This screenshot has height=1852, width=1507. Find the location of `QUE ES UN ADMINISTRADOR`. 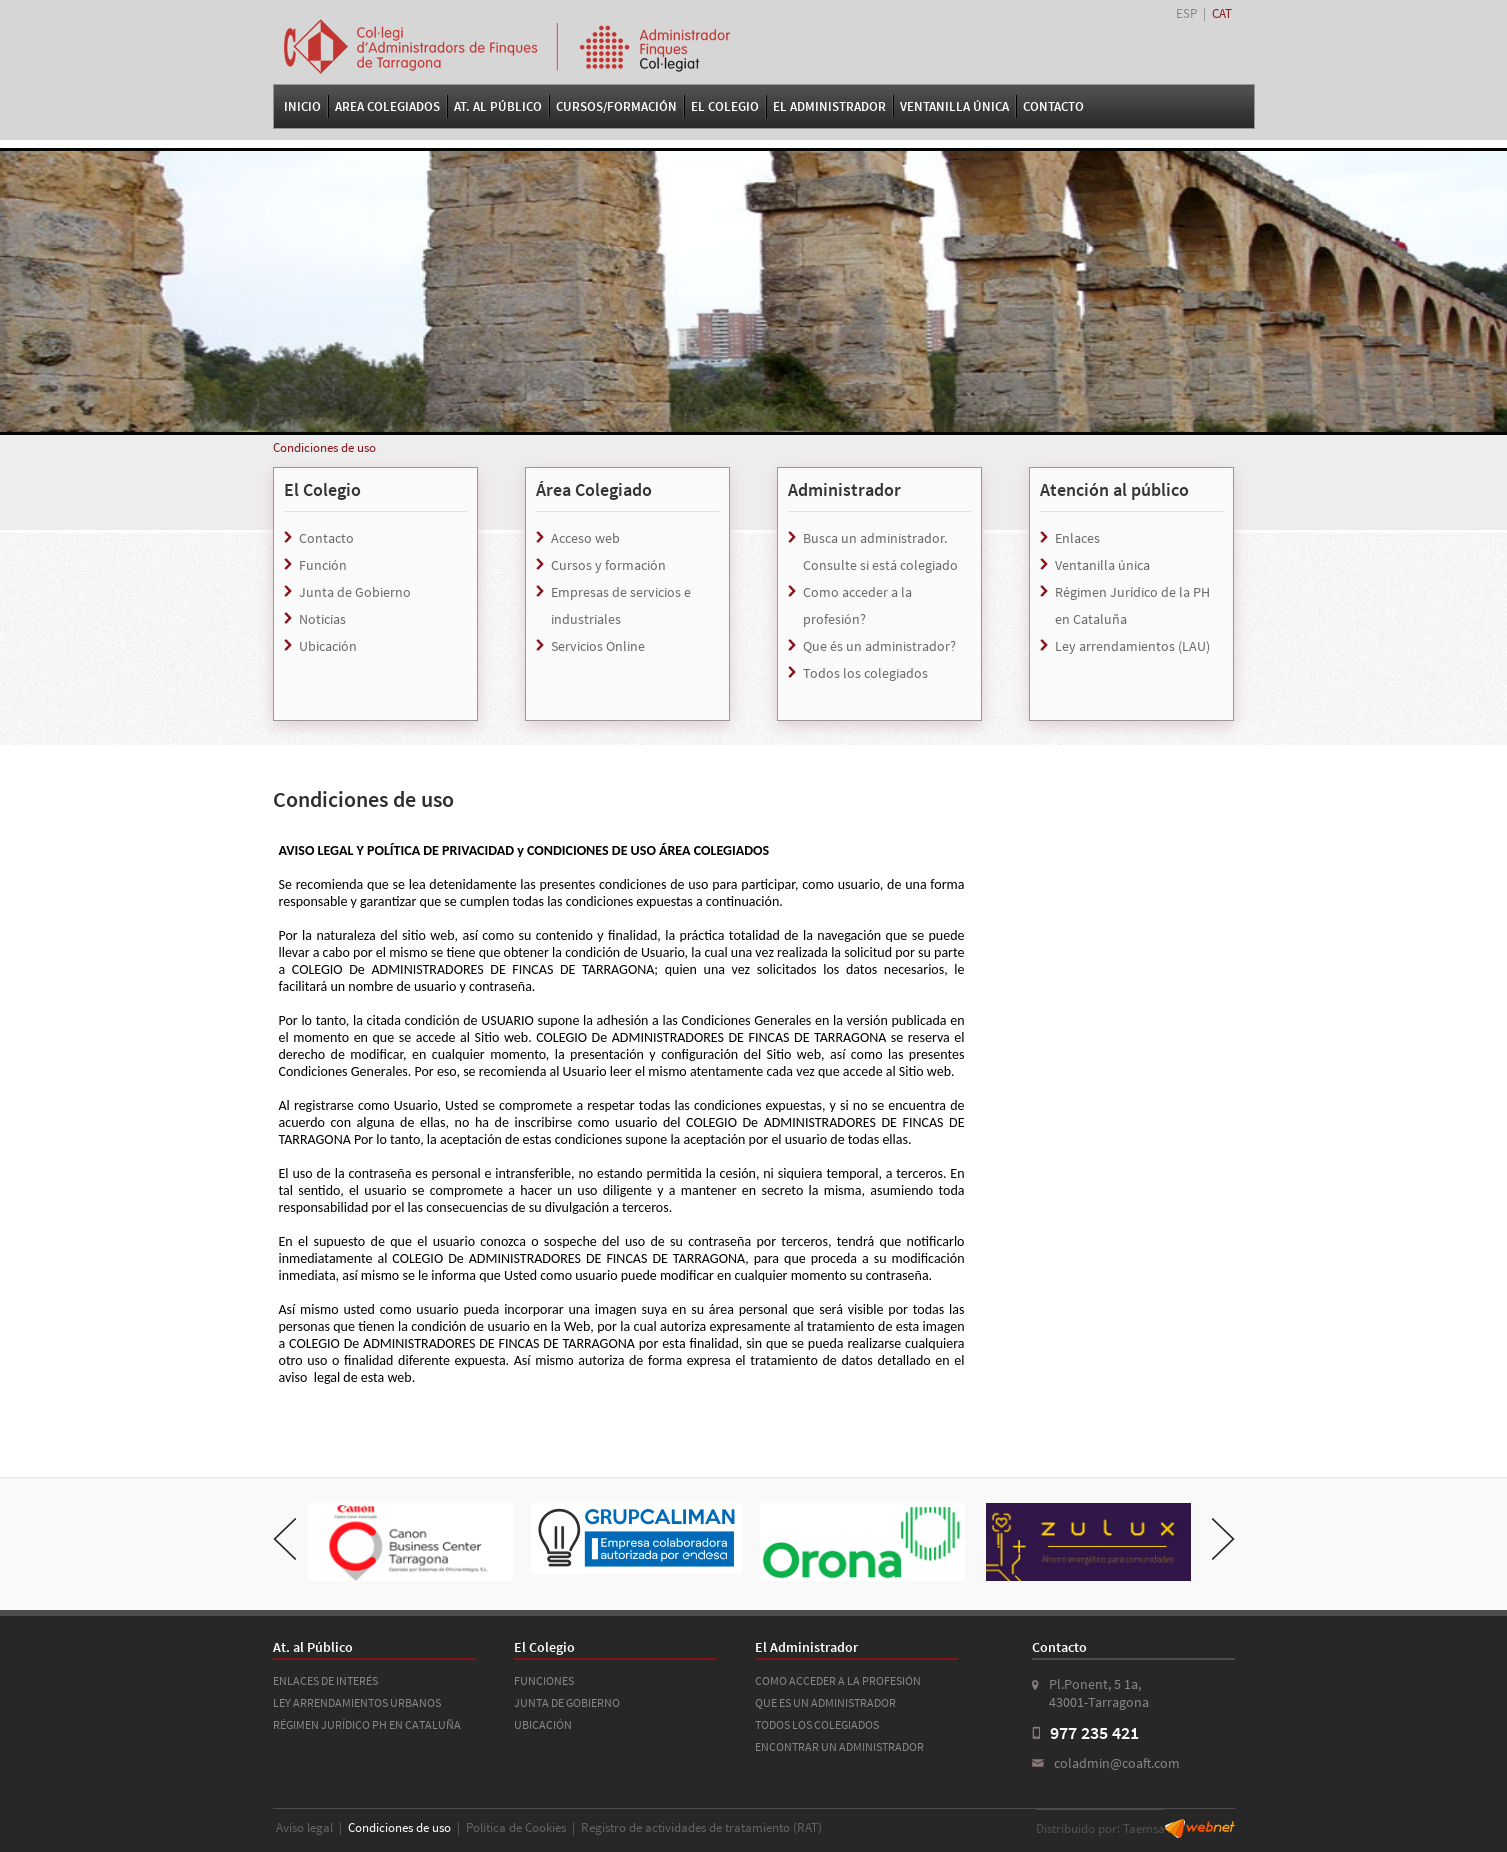

QUE ES UN ADMINISTRADOR is located at coordinates (825, 1702).